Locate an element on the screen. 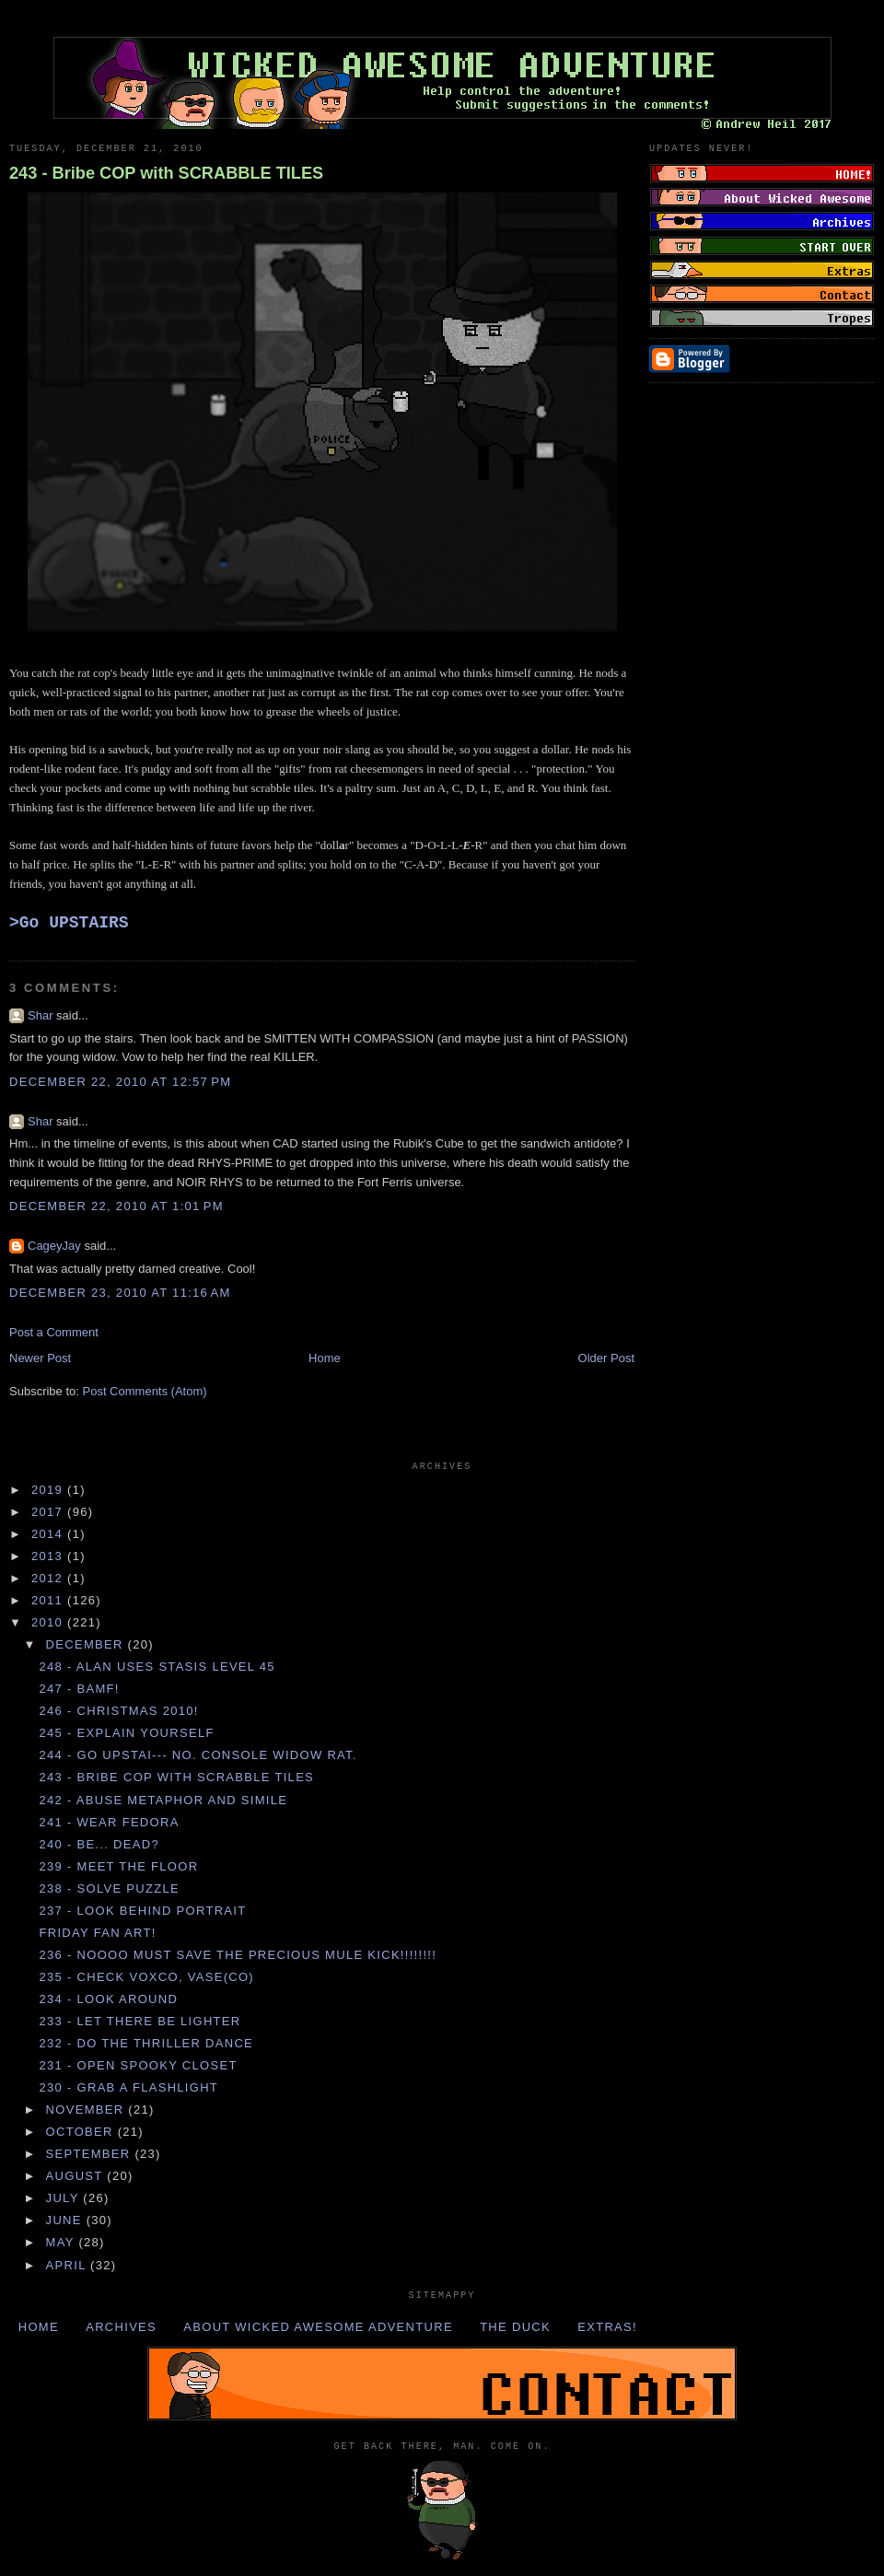 The height and width of the screenshot is (2576, 884). 244 - Go UPSTAI--- no. Console WIDOW RAT. is located at coordinates (197, 1755).